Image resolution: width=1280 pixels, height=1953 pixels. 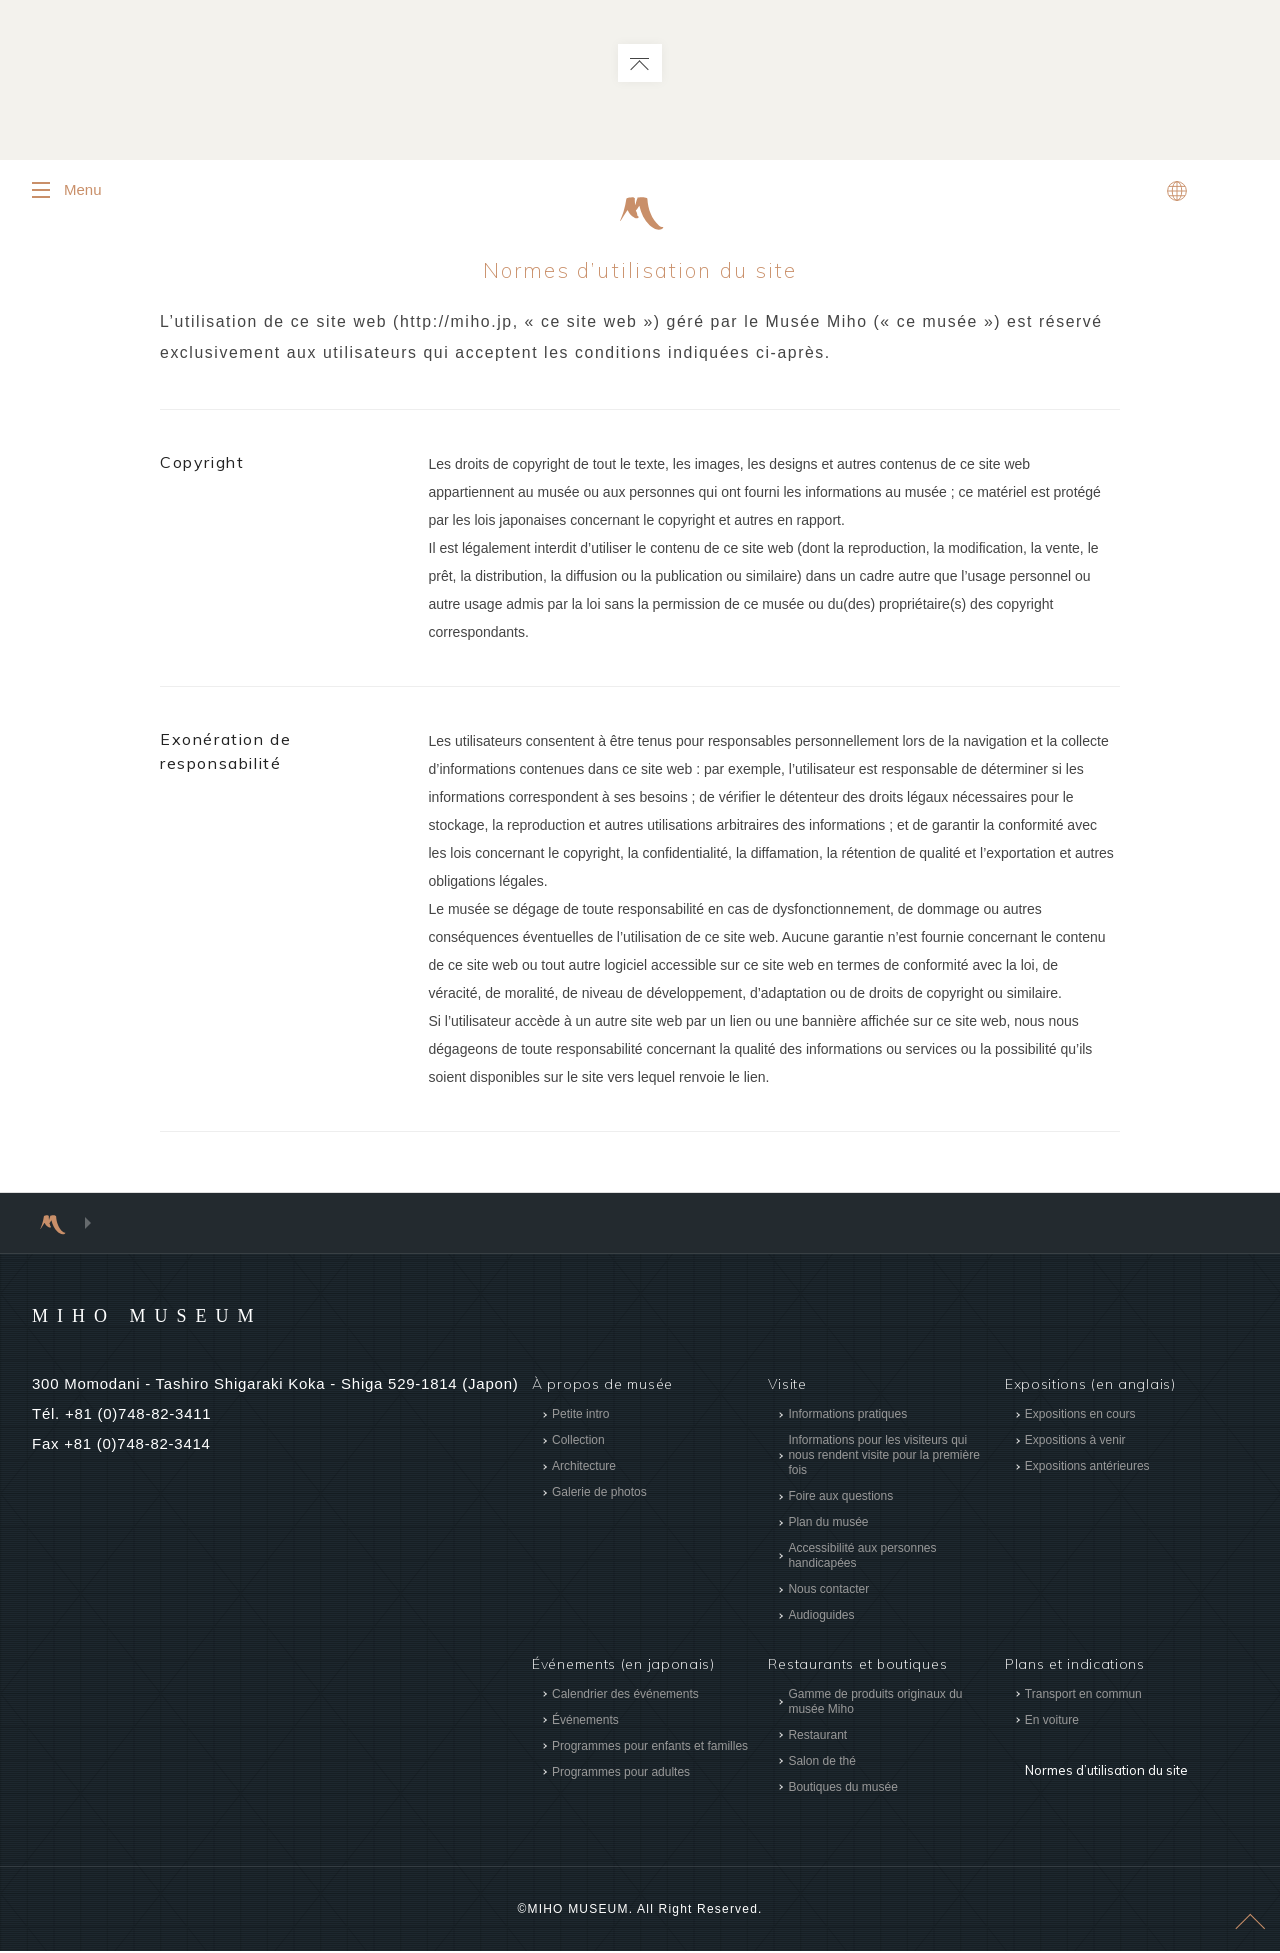 What do you see at coordinates (875, 1703) in the screenshot?
I see `Gamme de produits originaux du musée Miho` at bounding box center [875, 1703].